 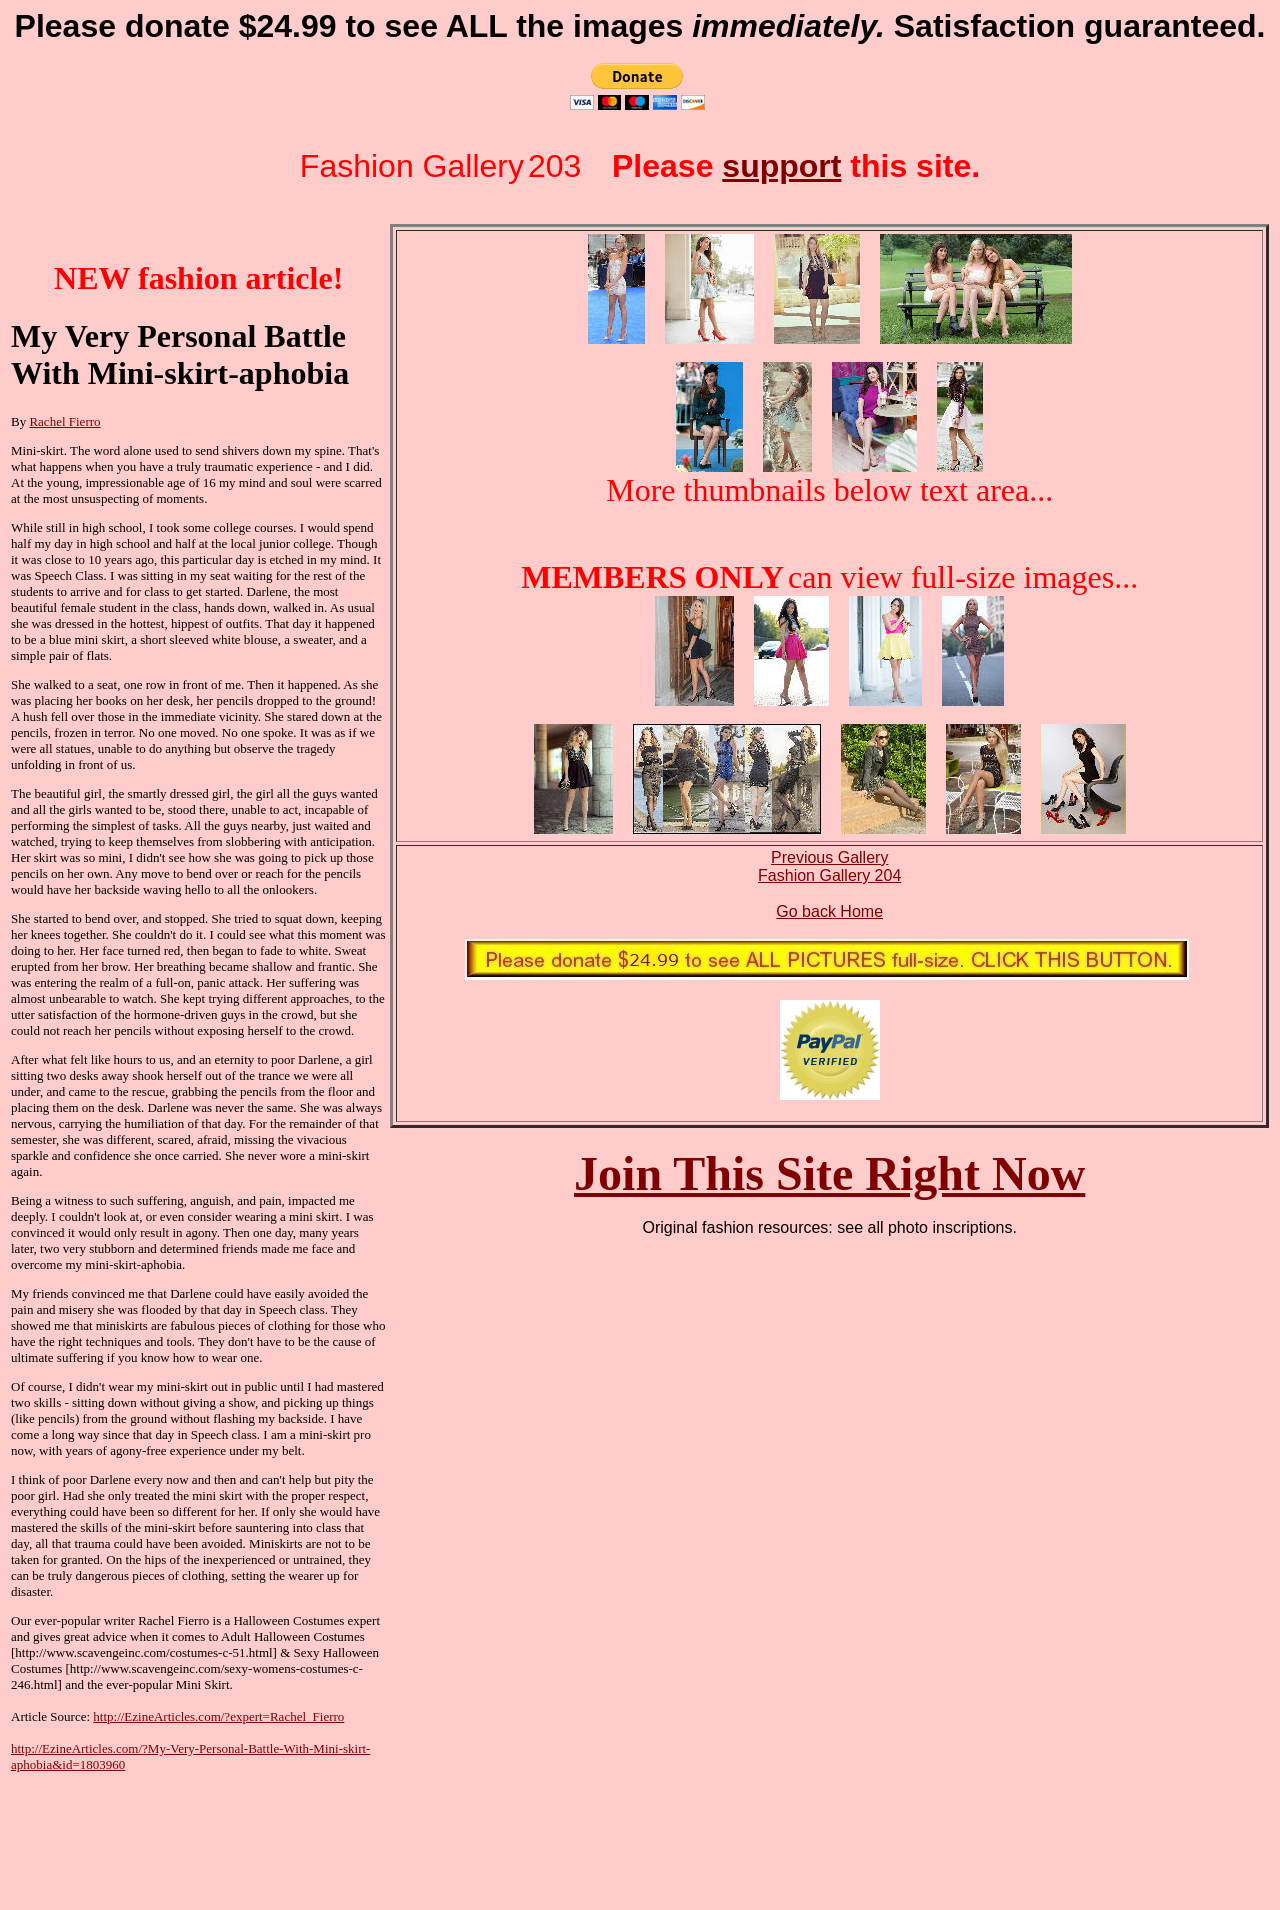 What do you see at coordinates (829, 1173) in the screenshot?
I see `Join This Site Right Now` at bounding box center [829, 1173].